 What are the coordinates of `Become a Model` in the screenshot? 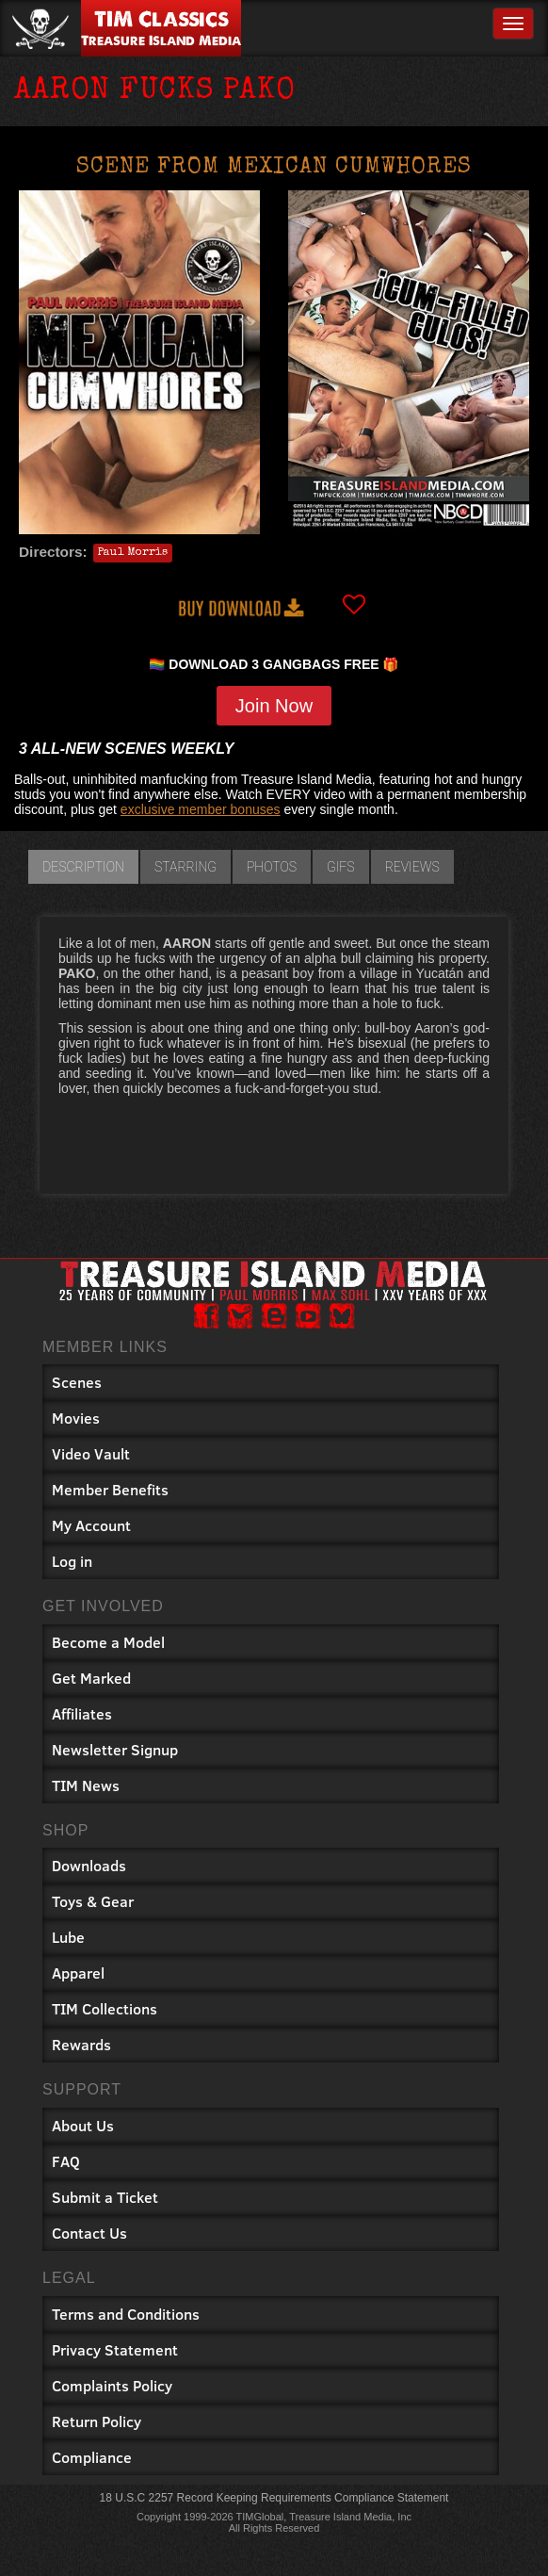 It's located at (108, 1642).